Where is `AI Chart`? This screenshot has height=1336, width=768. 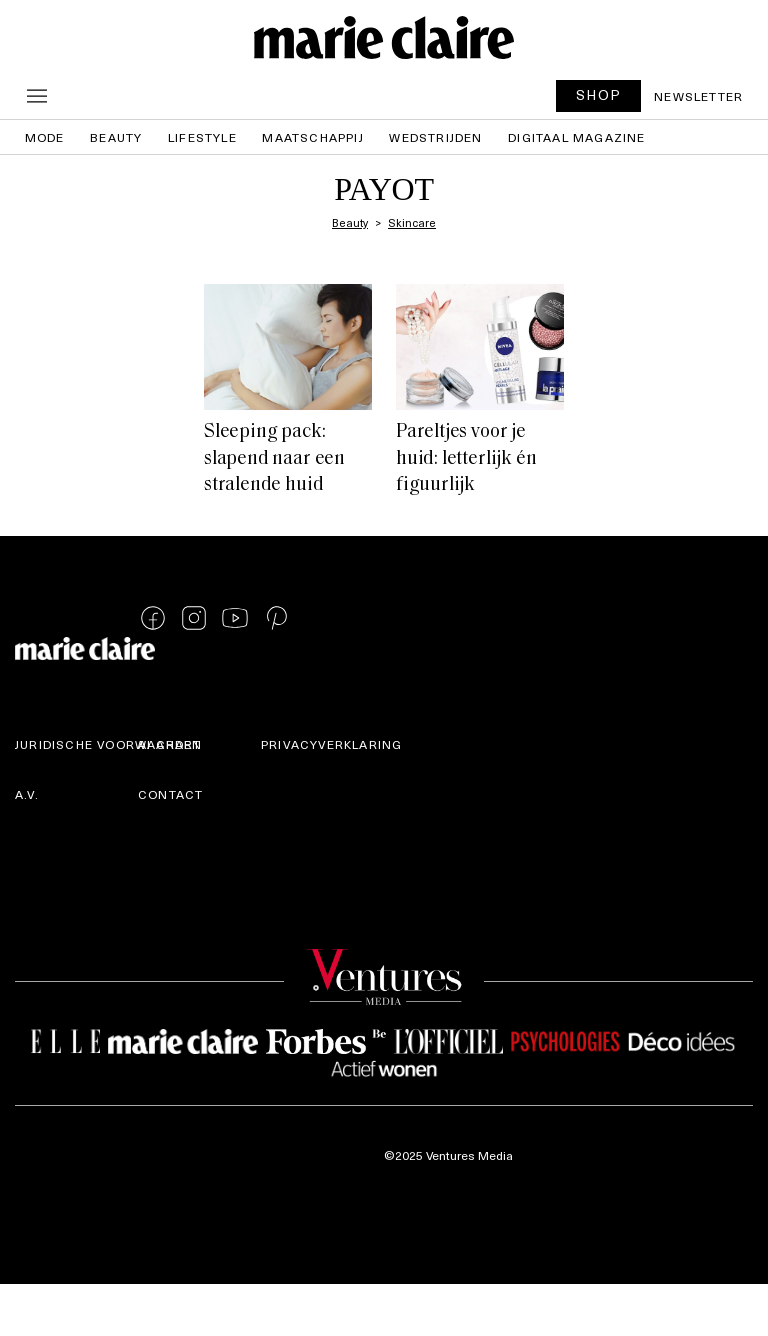
AI Chart is located at coordinates (170, 744).